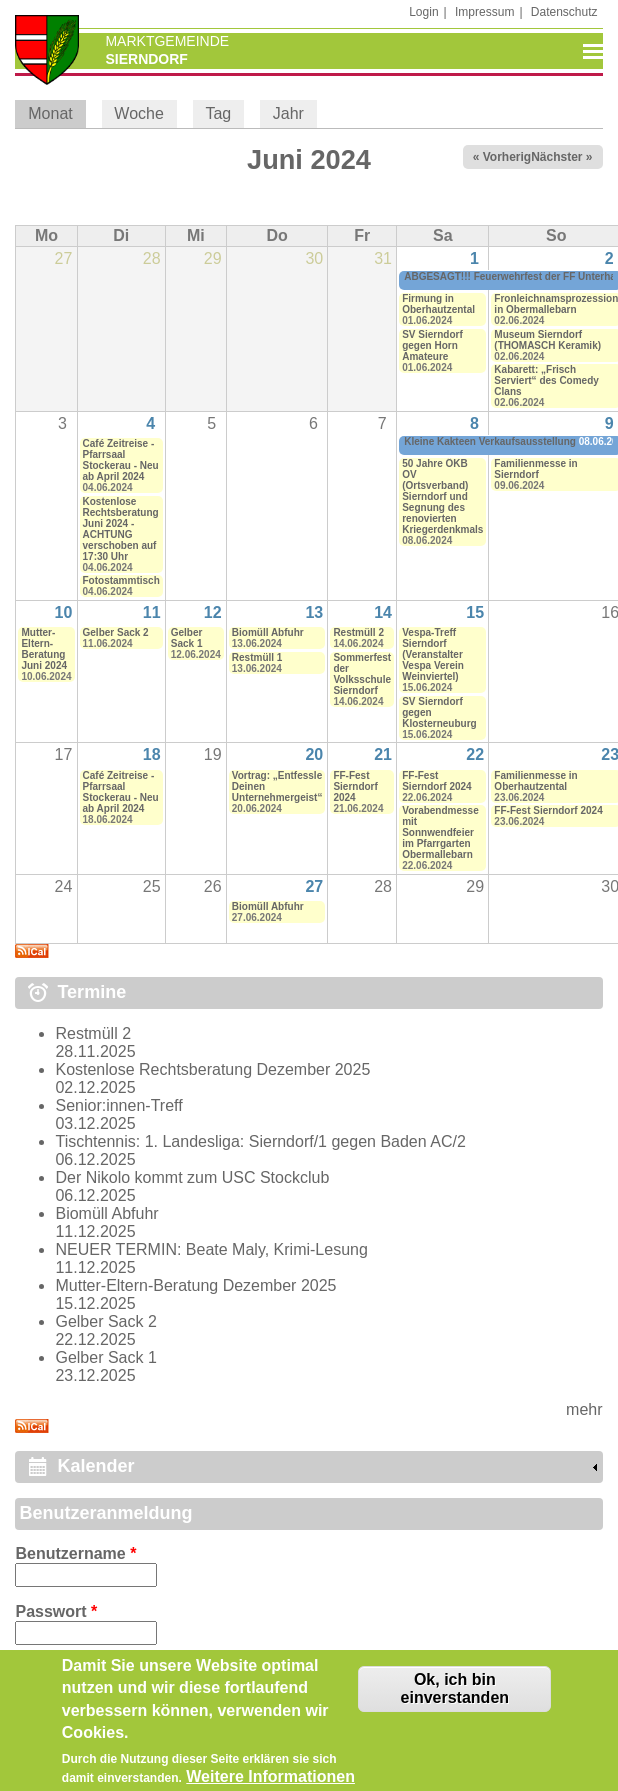 Image resolution: width=618 pixels, height=1791 pixels. What do you see at coordinates (314, 886) in the screenshot?
I see `27` at bounding box center [314, 886].